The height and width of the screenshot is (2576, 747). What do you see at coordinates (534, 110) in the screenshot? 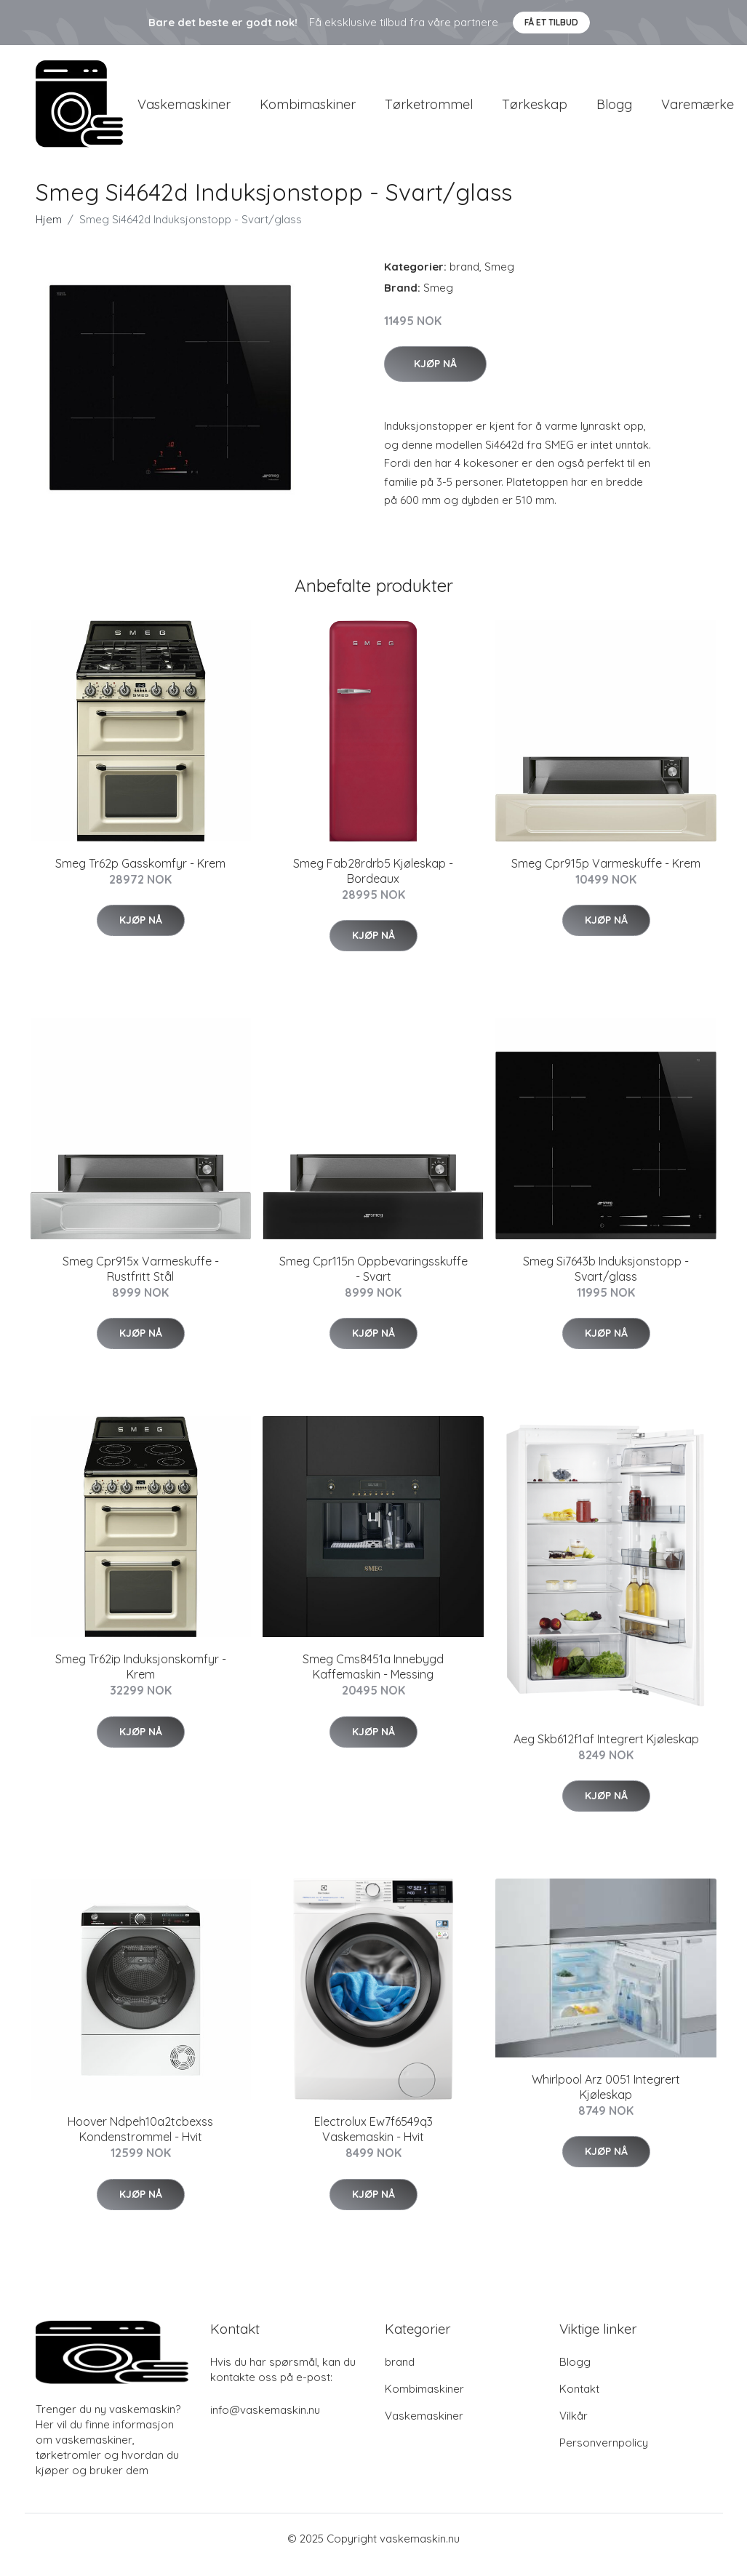
I see `Tørkeskap` at bounding box center [534, 110].